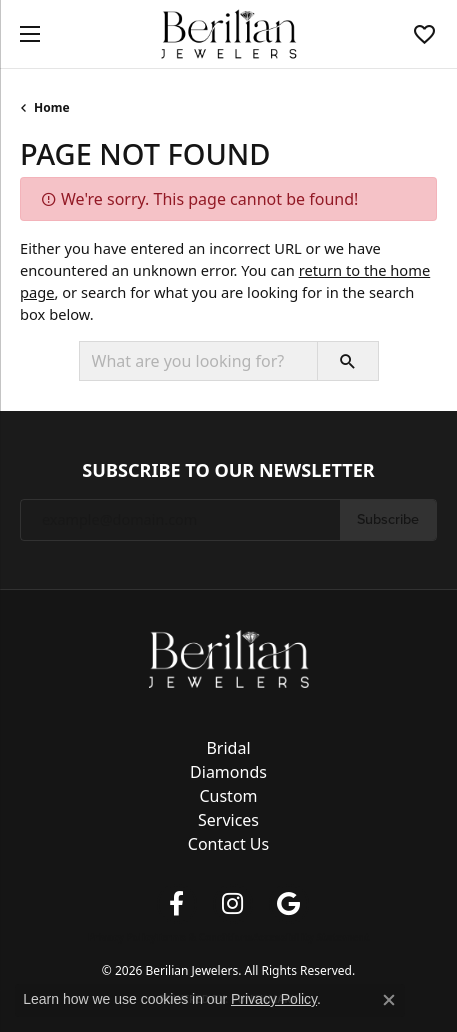 The image size is (457, 1032). Describe the element at coordinates (228, 748) in the screenshot. I see `Bridal` at that location.